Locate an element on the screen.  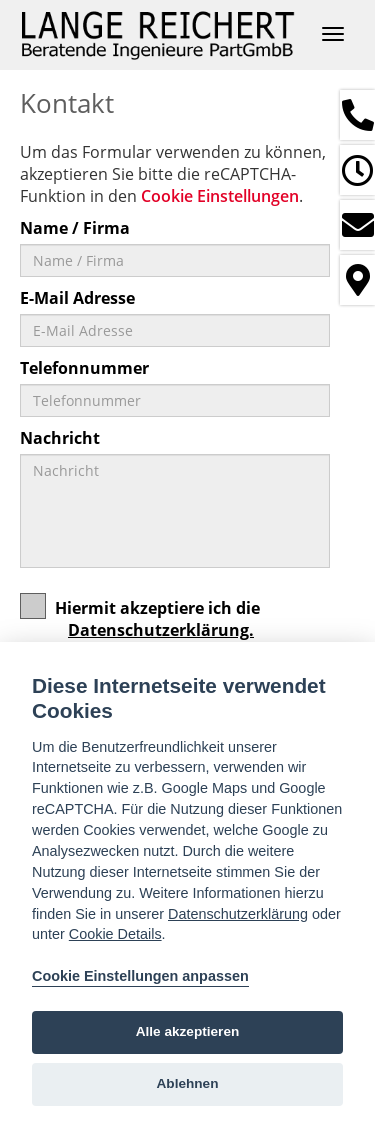
Ablehnen is located at coordinates (188, 1083).